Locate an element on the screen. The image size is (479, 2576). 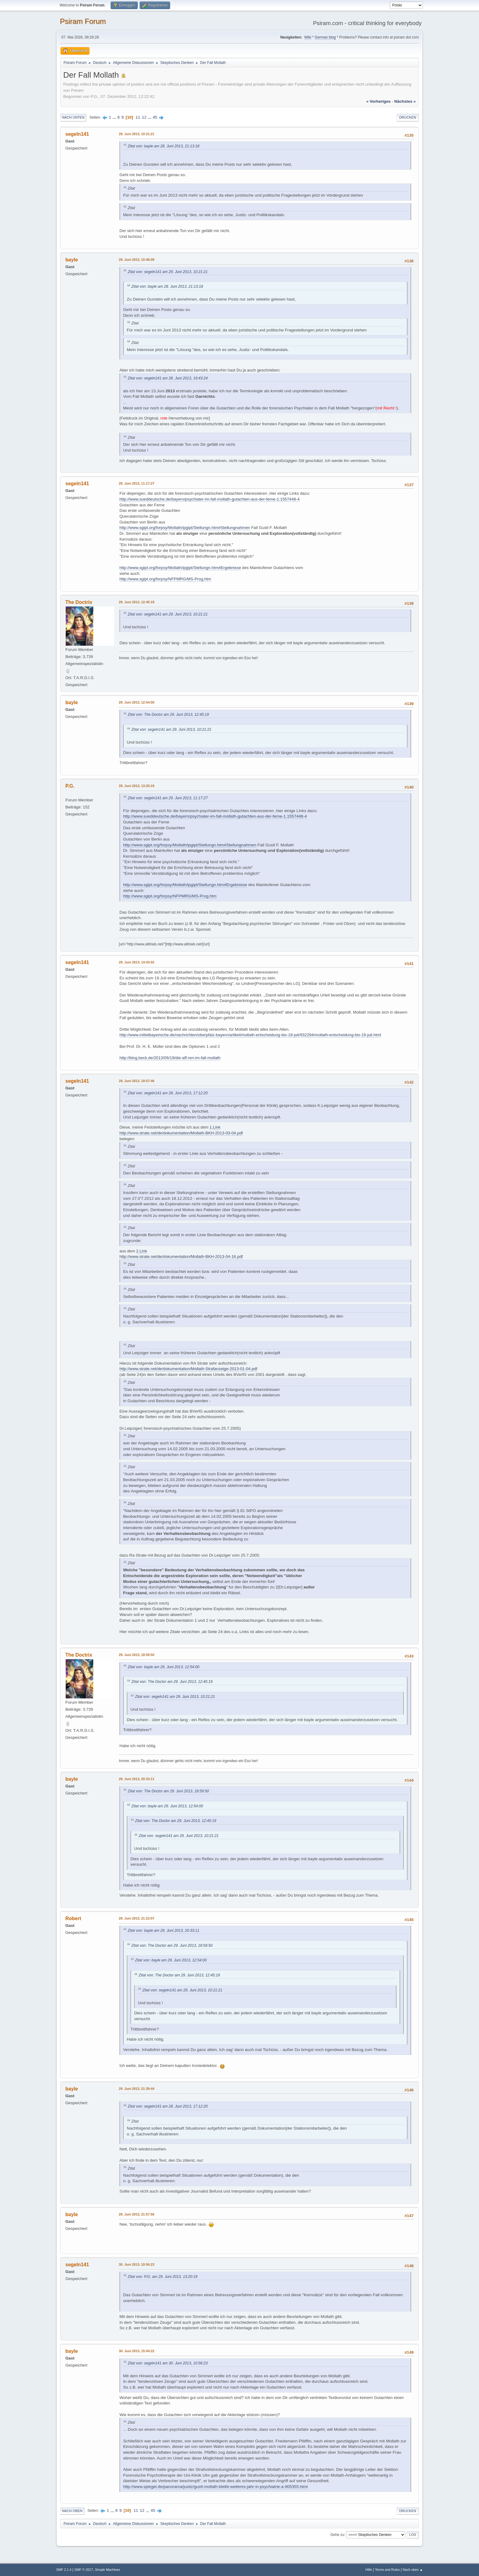
Zitat von: segeln141 am 29. Juni 2013, 11:17:27 is located at coordinates (168, 798).